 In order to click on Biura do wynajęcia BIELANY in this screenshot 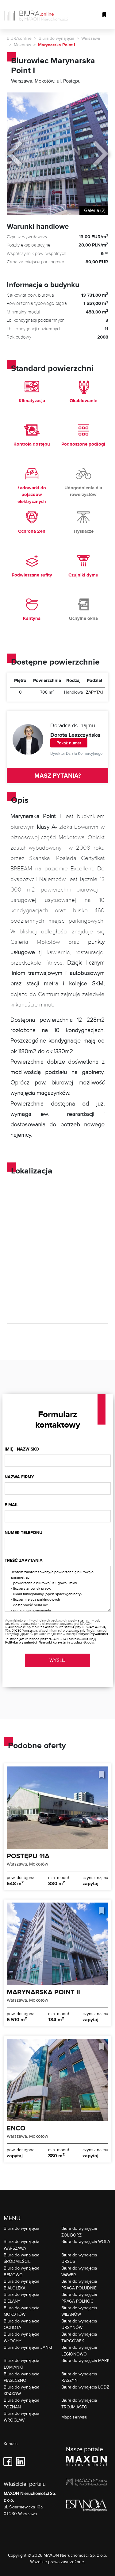, I will do `click(21, 2297)`.